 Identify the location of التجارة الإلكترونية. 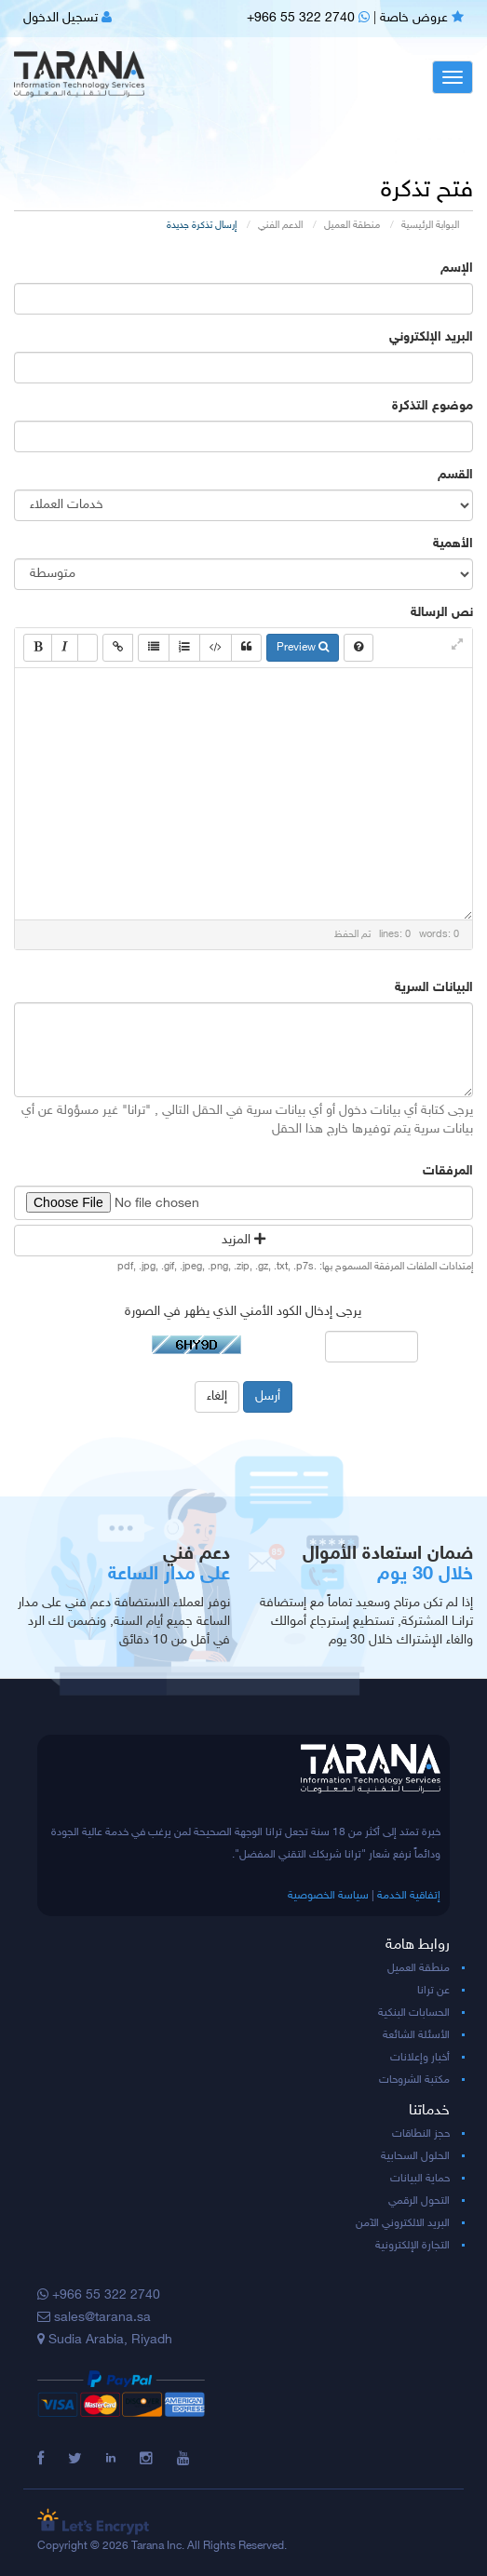
(412, 2245).